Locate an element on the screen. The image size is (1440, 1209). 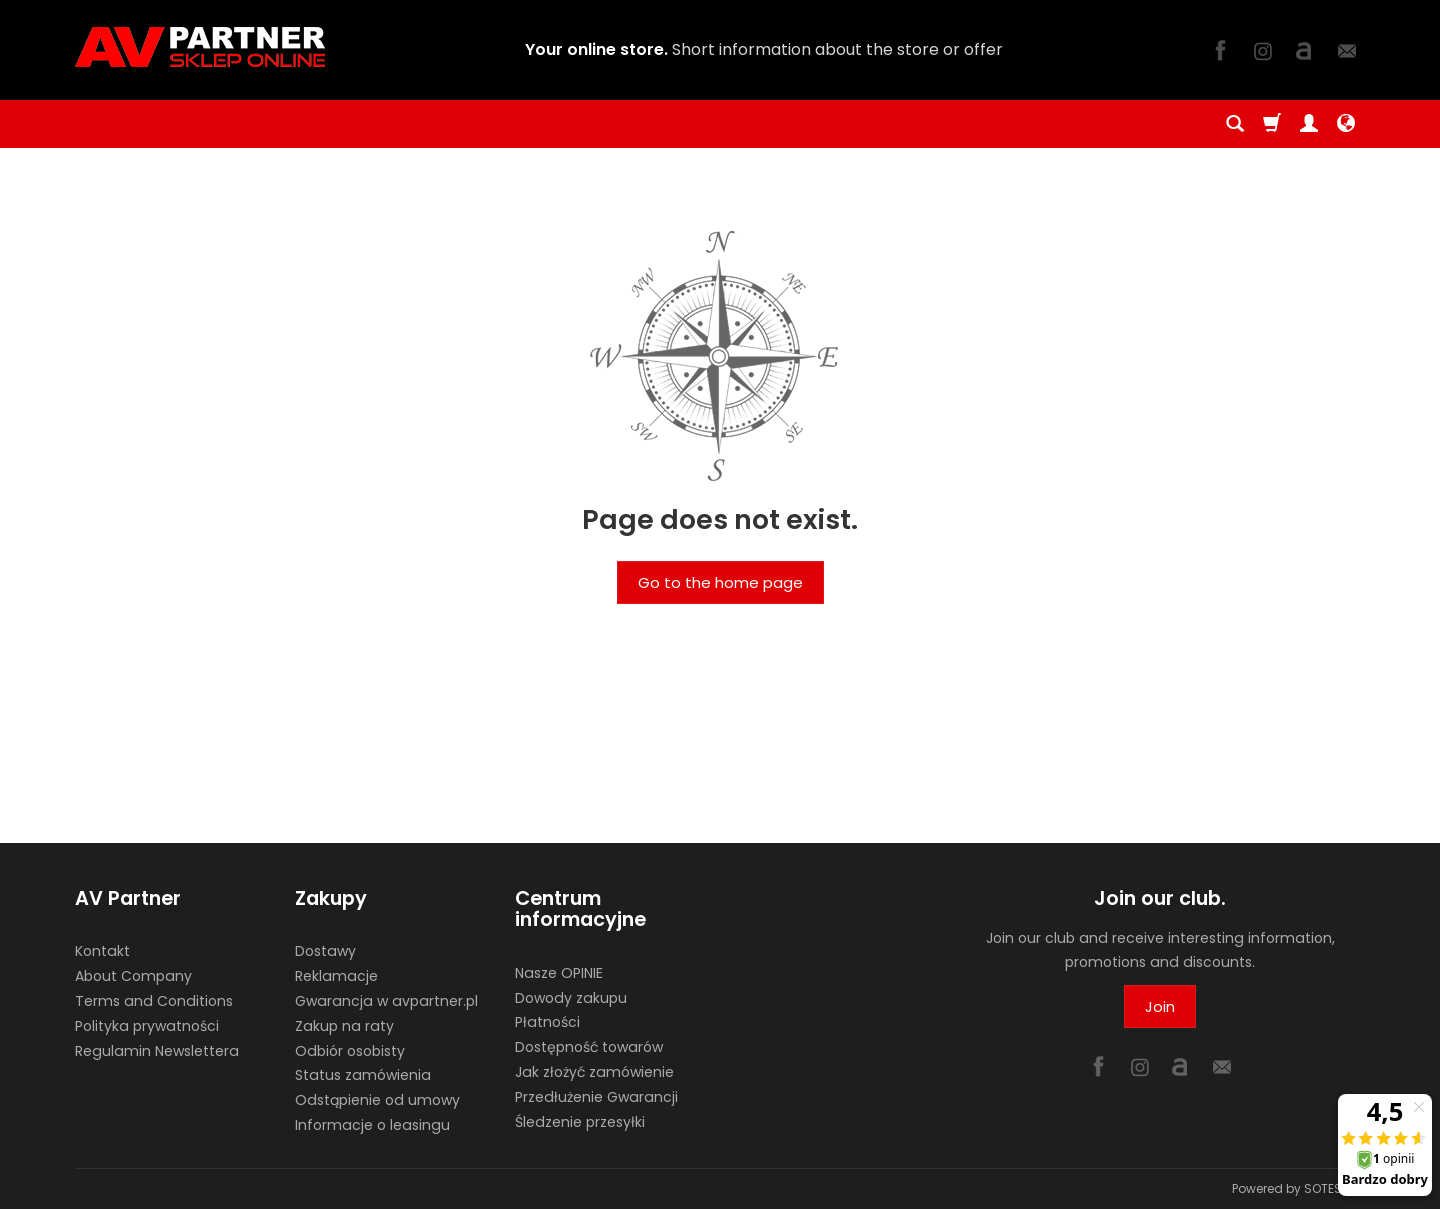
Odstąpienie od umowy is located at coordinates (377, 1100).